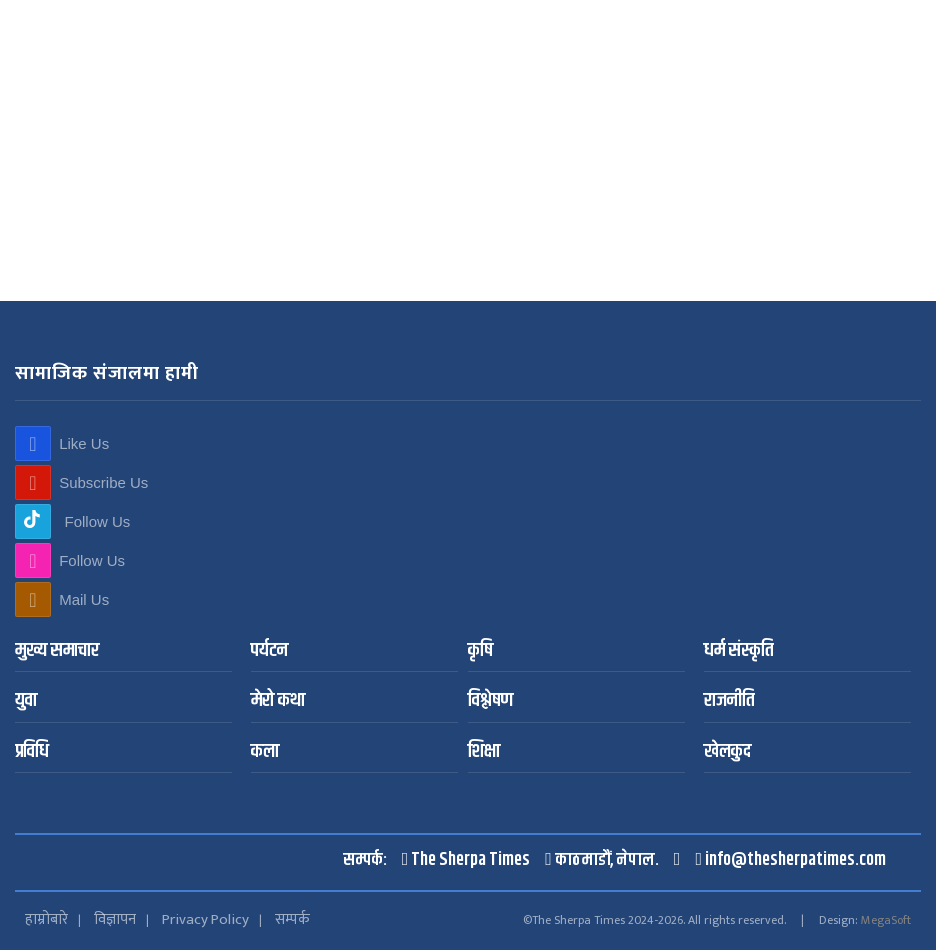 The image size is (936, 950). Describe the element at coordinates (886, 920) in the screenshot. I see `MegaSoft` at that location.